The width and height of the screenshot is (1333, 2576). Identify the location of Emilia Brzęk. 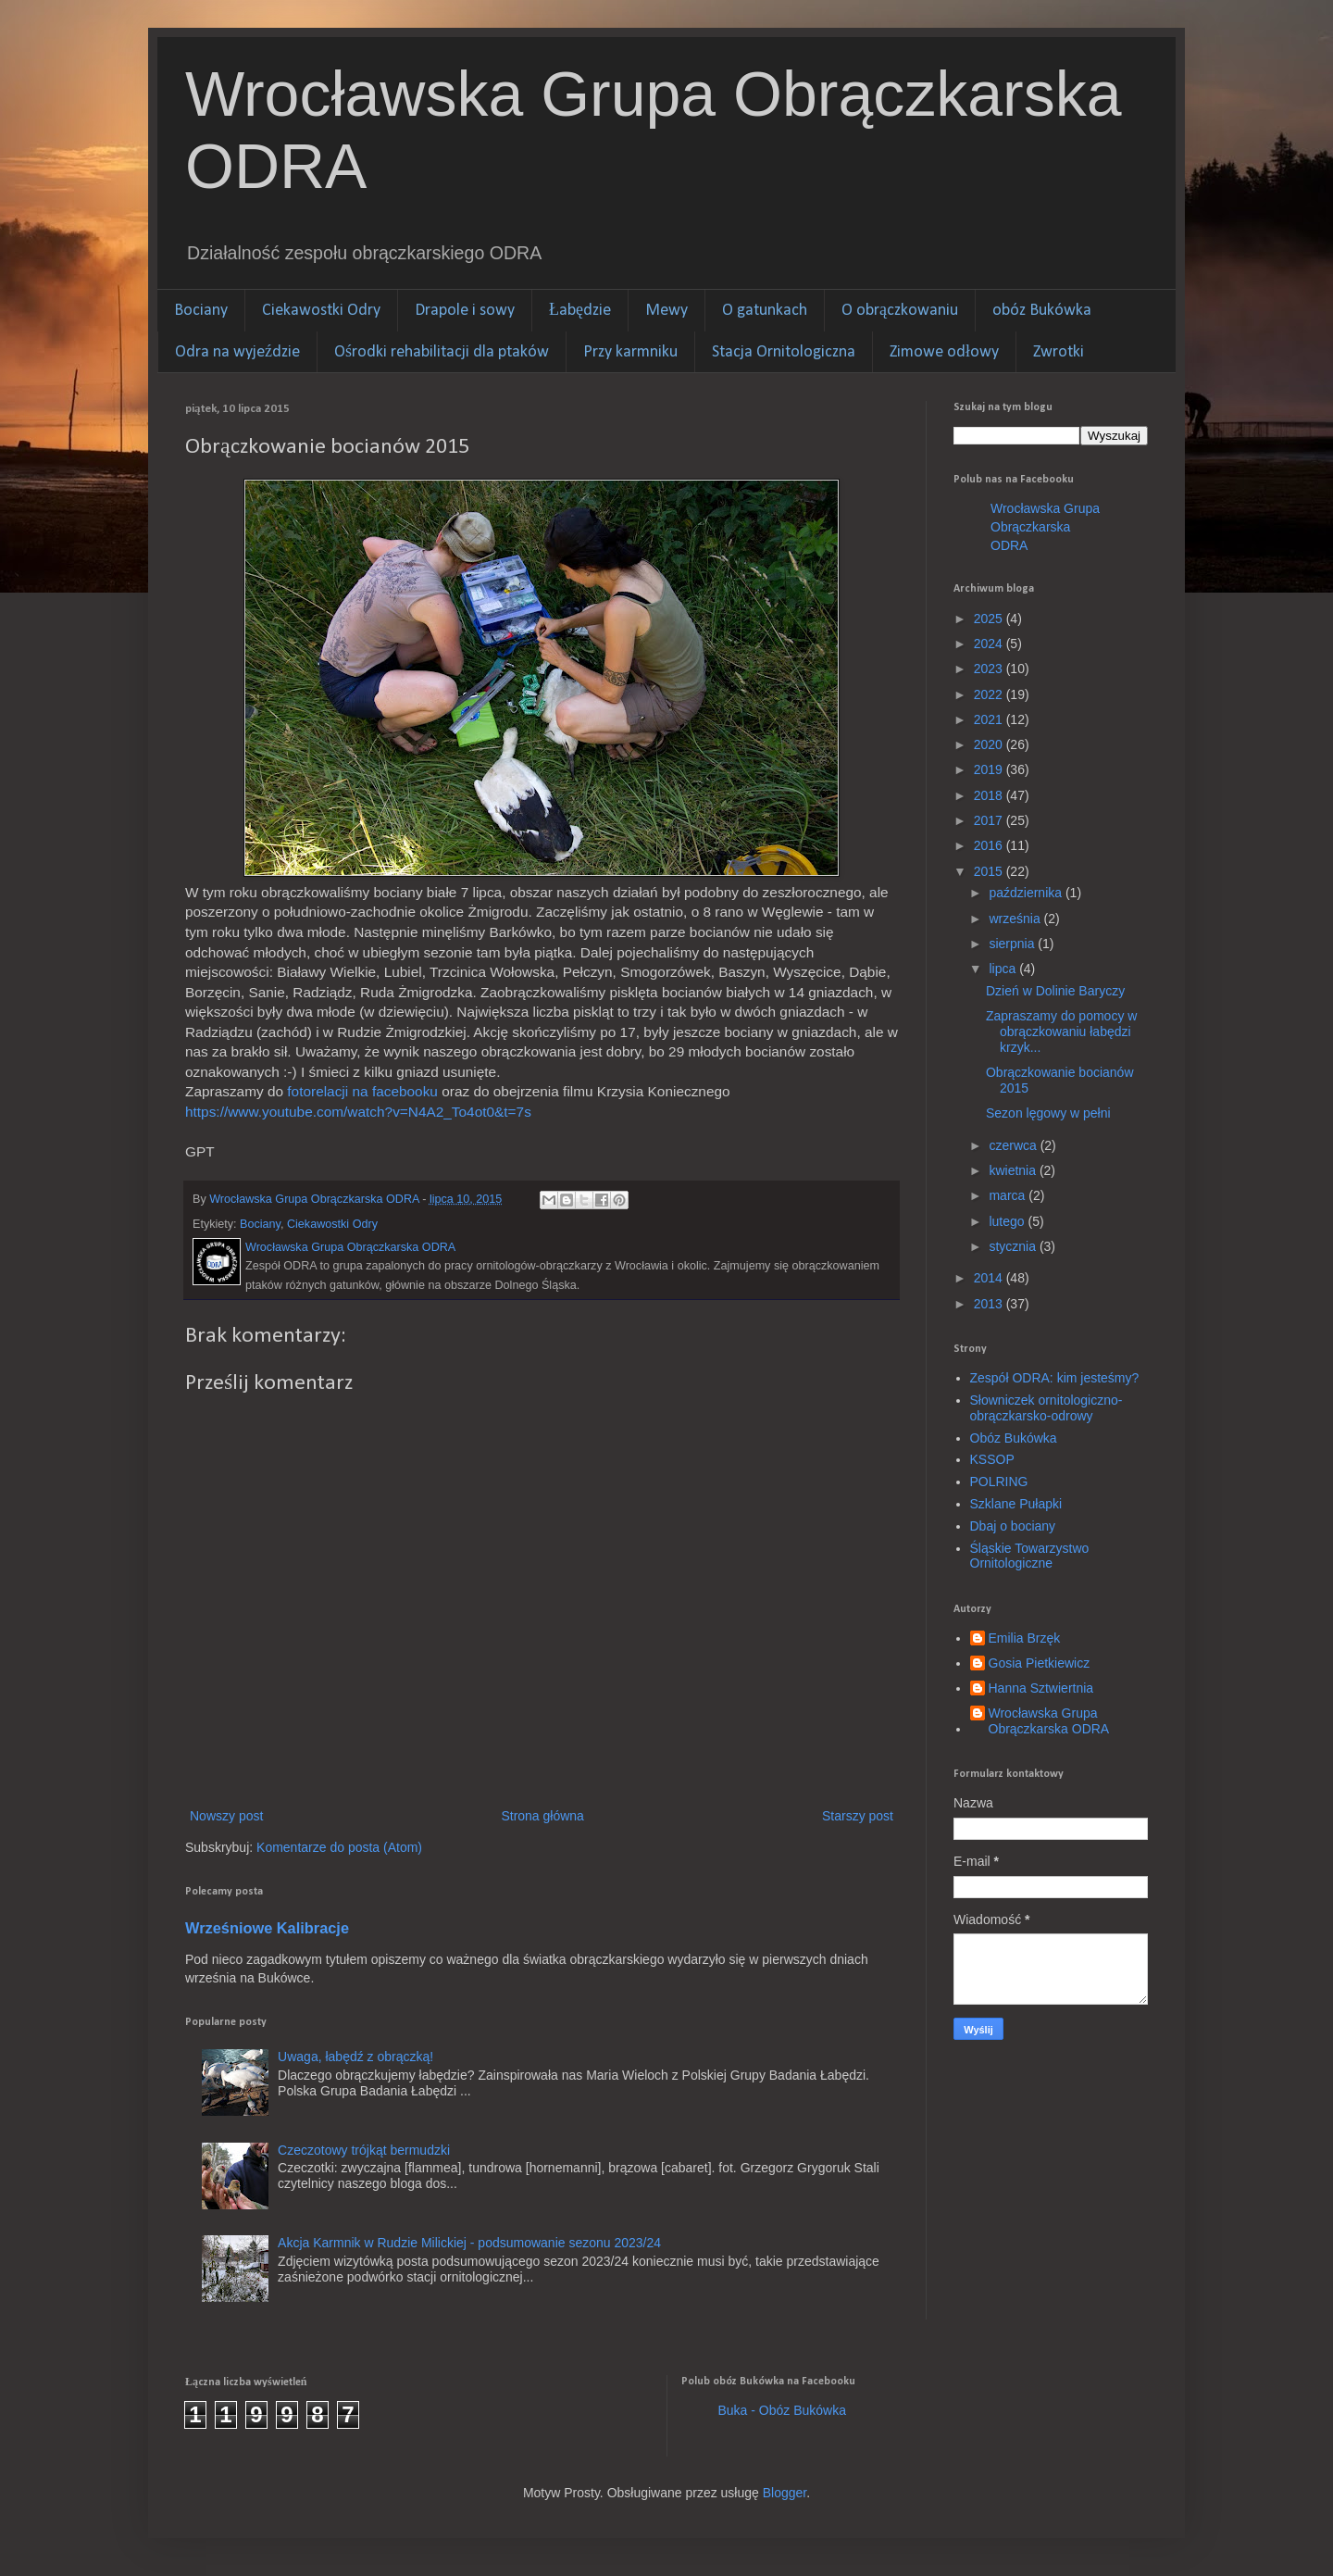
(1025, 1638).